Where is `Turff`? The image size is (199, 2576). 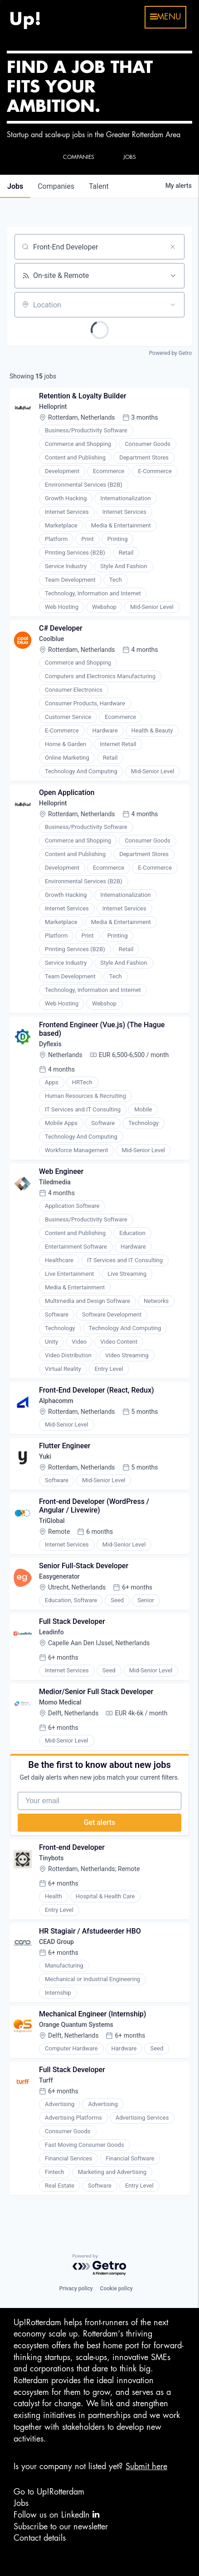
Turff is located at coordinates (46, 2080).